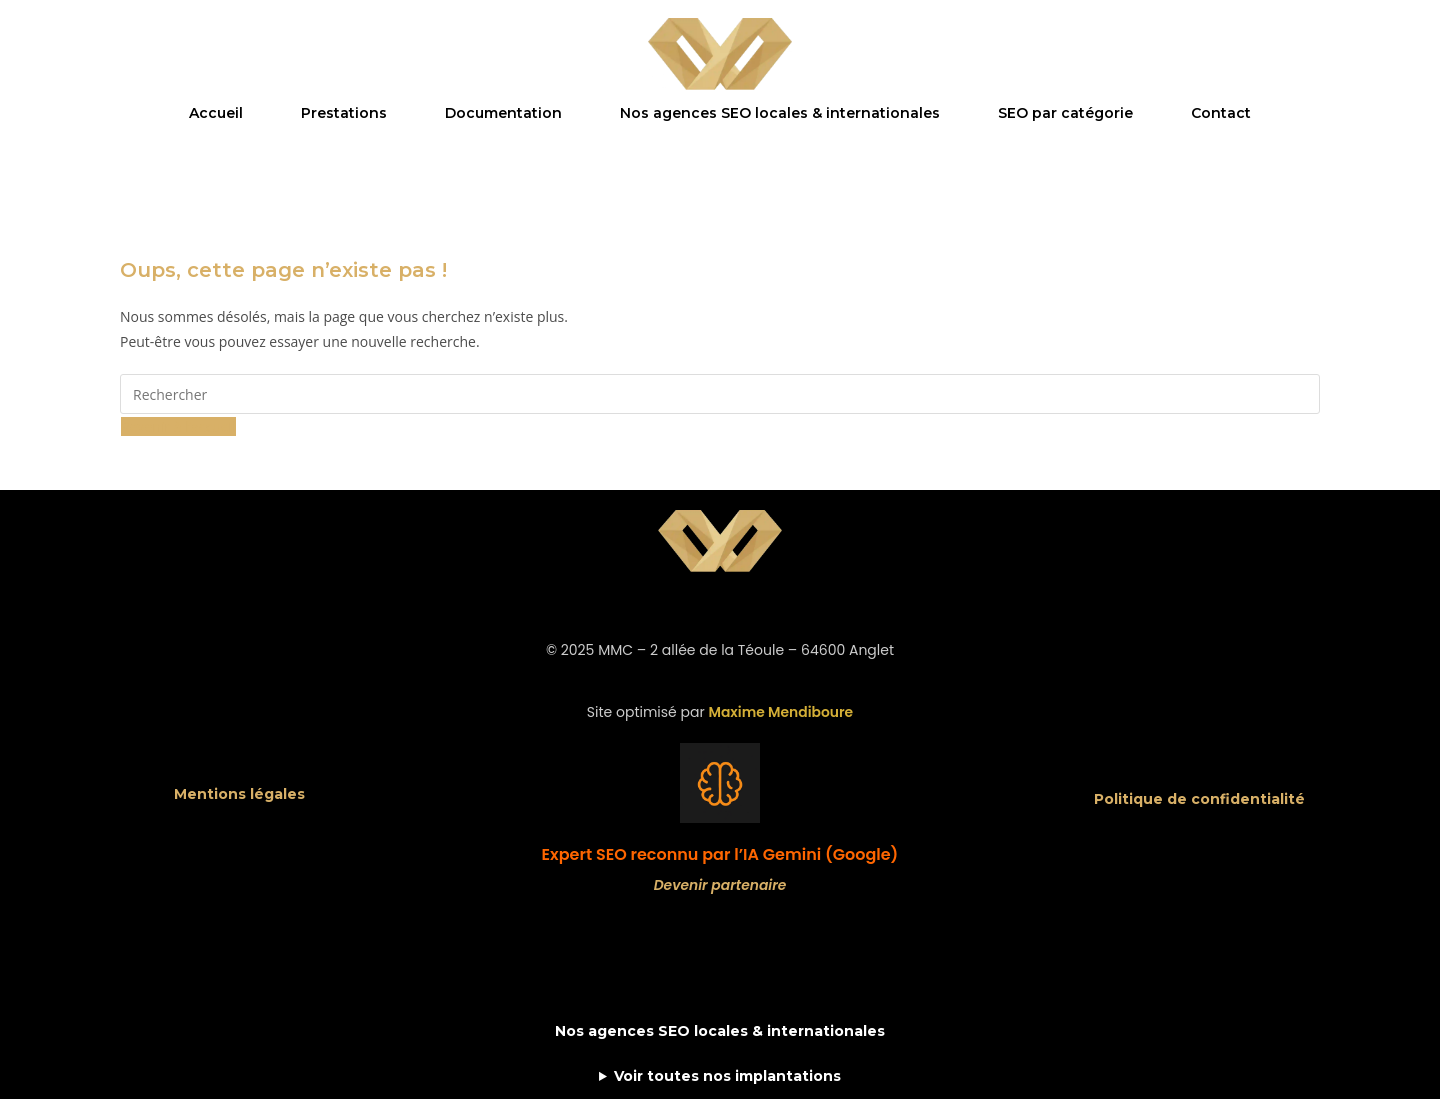 The height and width of the screenshot is (1099, 1440). Describe the element at coordinates (1199, 799) in the screenshot. I see `Politique de confidentialité` at that location.